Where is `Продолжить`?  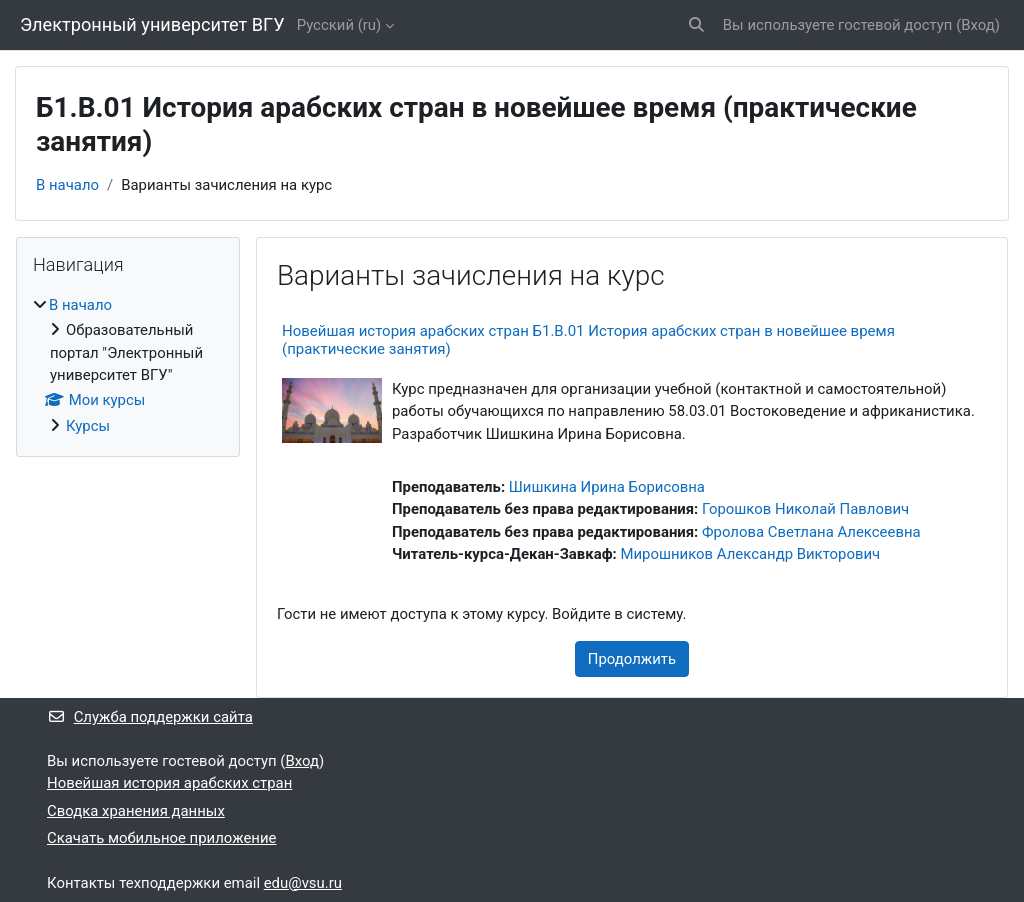
Продолжить is located at coordinates (632, 659).